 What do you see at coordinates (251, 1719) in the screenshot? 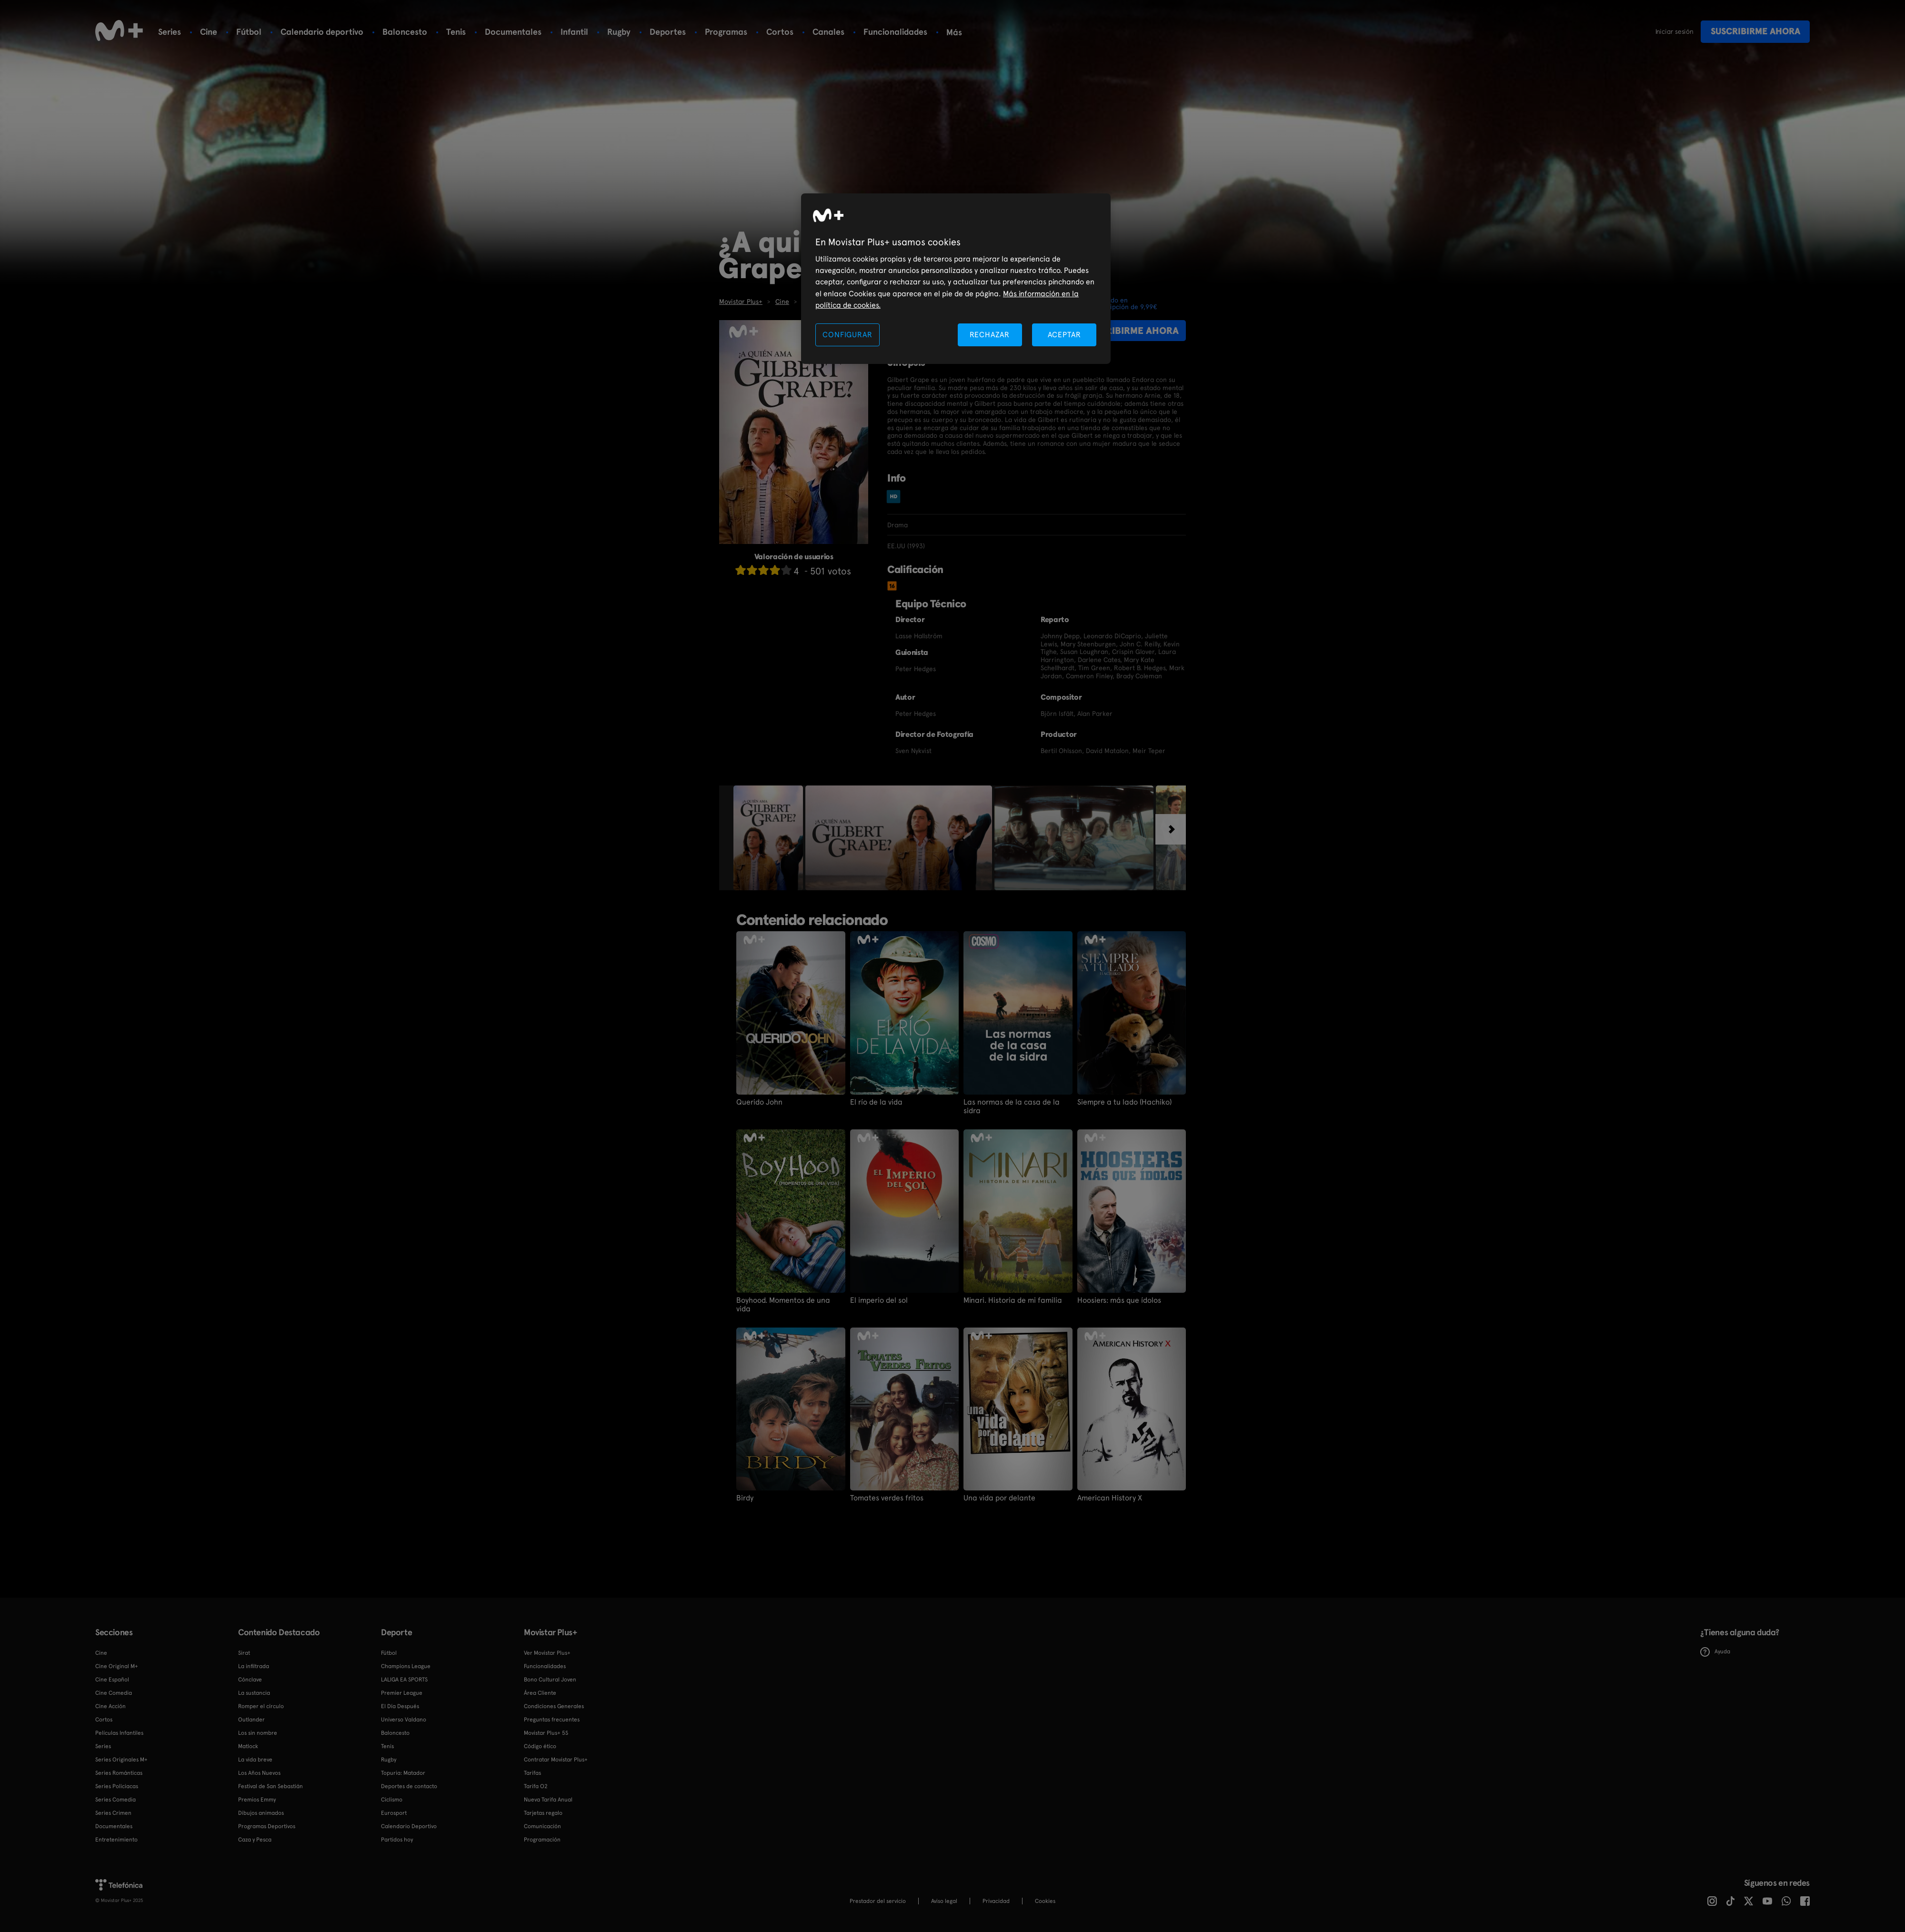
I see `Outlander` at bounding box center [251, 1719].